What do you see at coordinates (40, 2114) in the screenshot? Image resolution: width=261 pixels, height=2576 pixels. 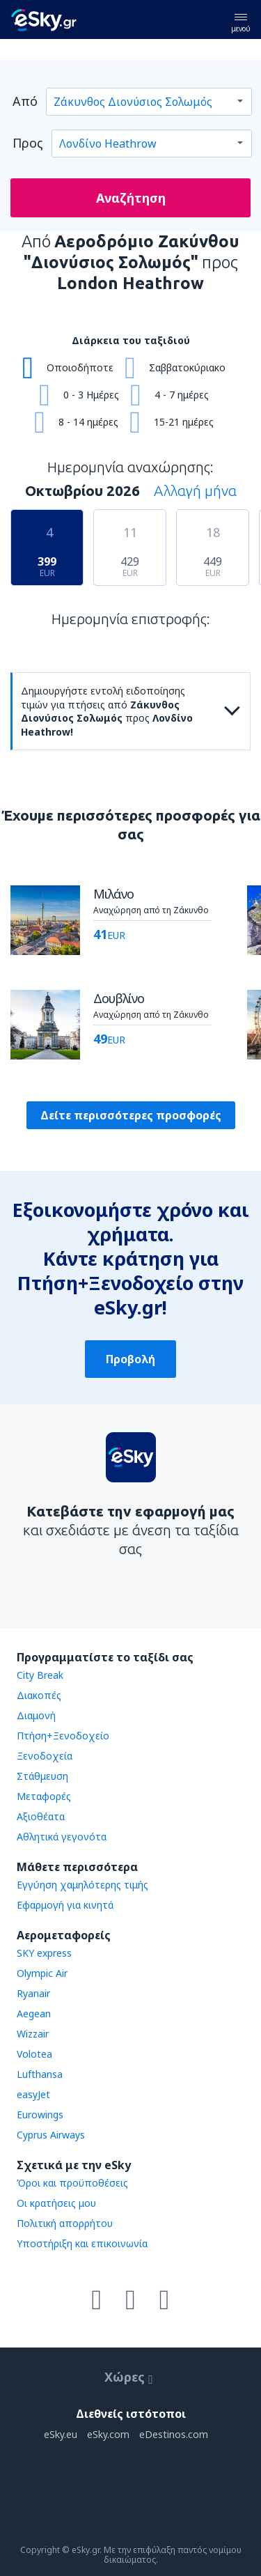 I see `Eurowings` at bounding box center [40, 2114].